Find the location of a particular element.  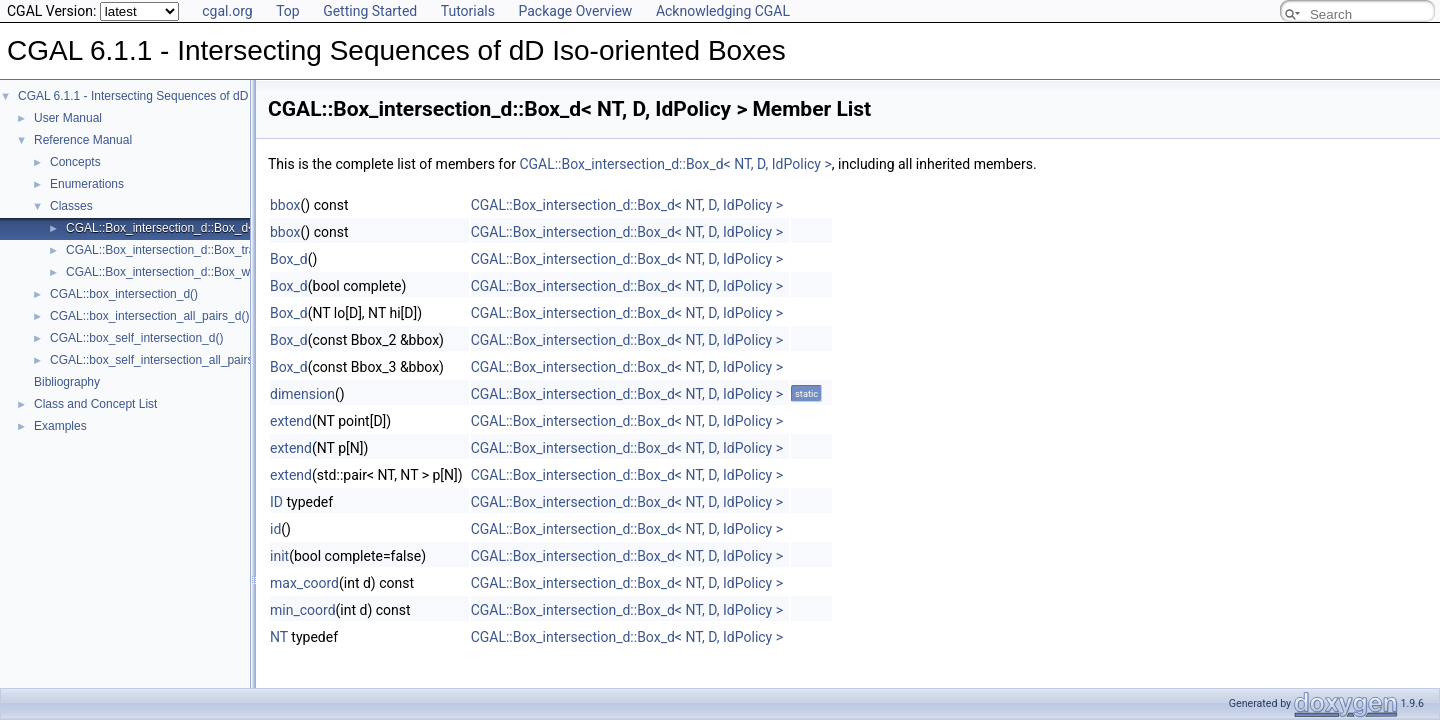

Getting Started is located at coordinates (370, 11).